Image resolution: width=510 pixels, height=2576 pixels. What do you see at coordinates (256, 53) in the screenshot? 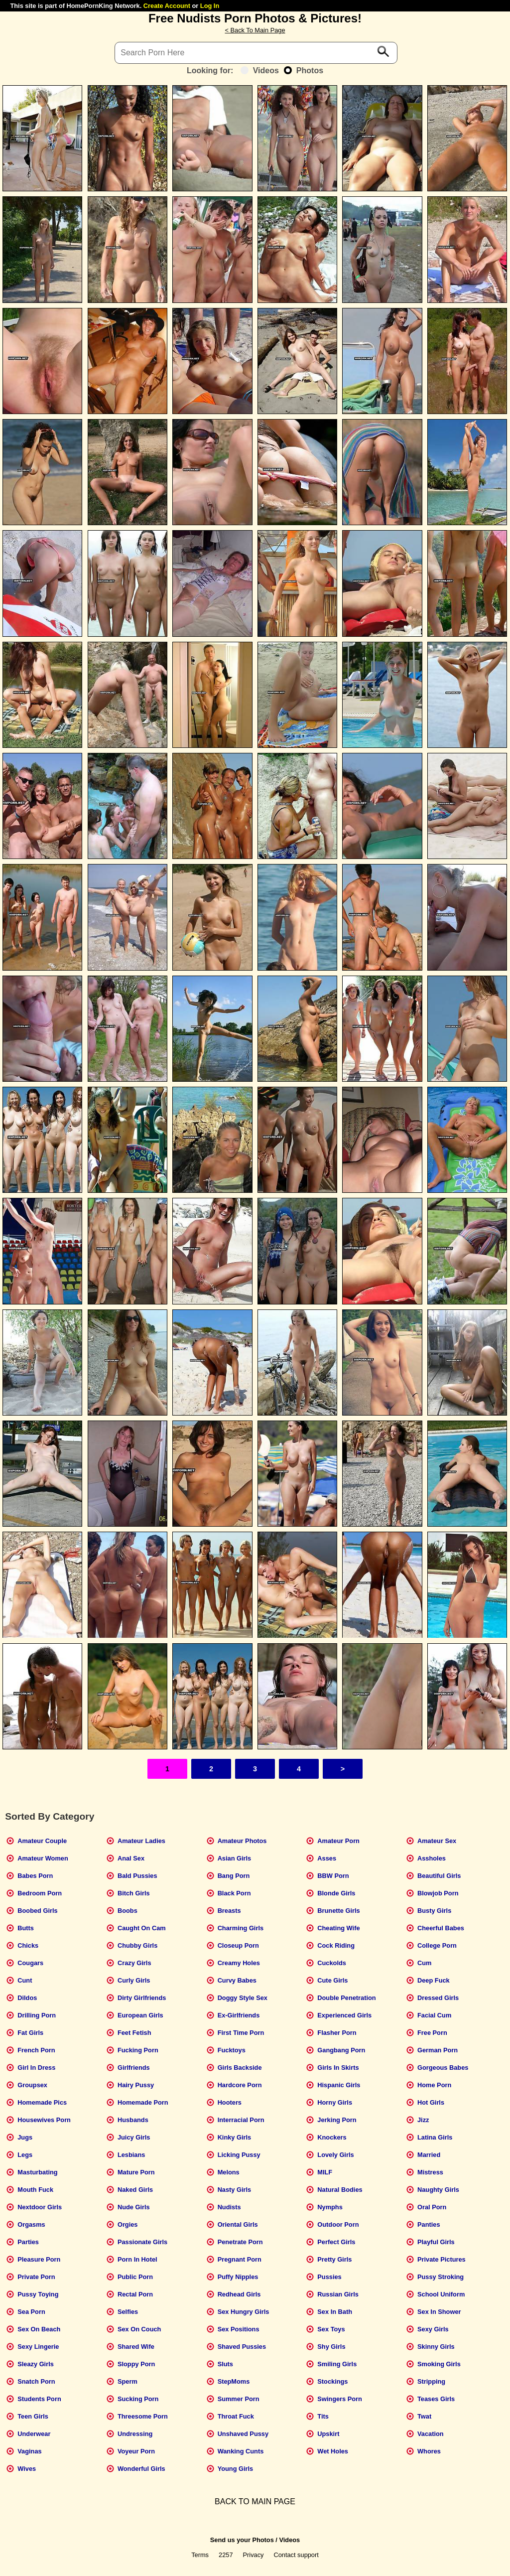
I see `[Search]` at bounding box center [256, 53].